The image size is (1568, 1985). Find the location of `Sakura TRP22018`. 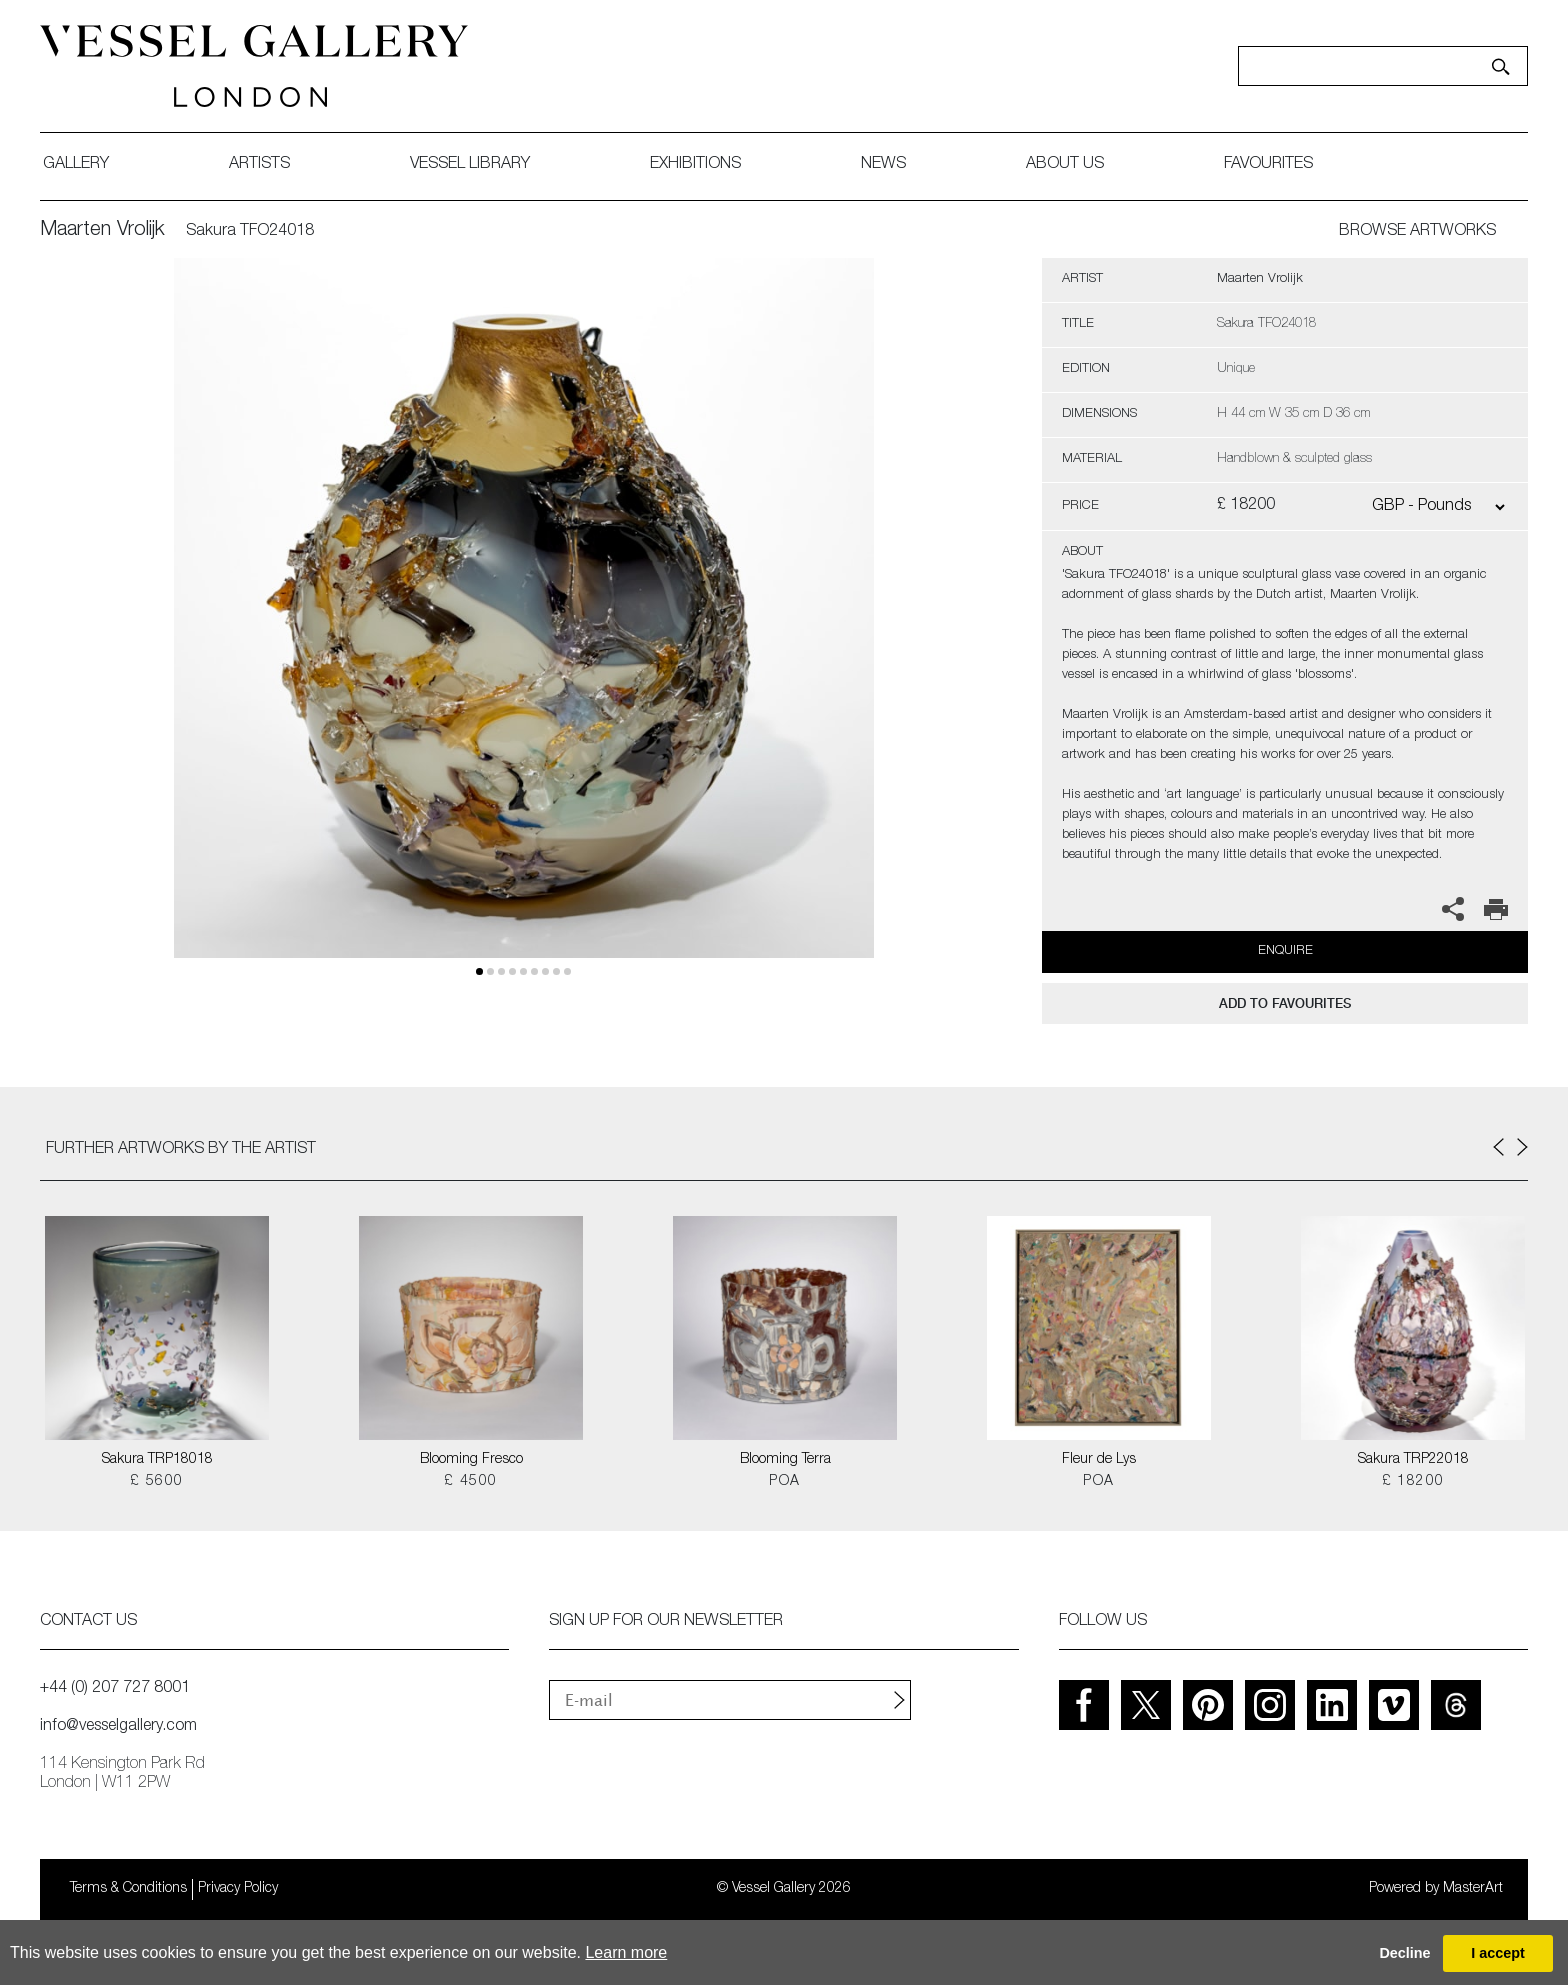

Sakura TRP22018 is located at coordinates (1413, 1460).